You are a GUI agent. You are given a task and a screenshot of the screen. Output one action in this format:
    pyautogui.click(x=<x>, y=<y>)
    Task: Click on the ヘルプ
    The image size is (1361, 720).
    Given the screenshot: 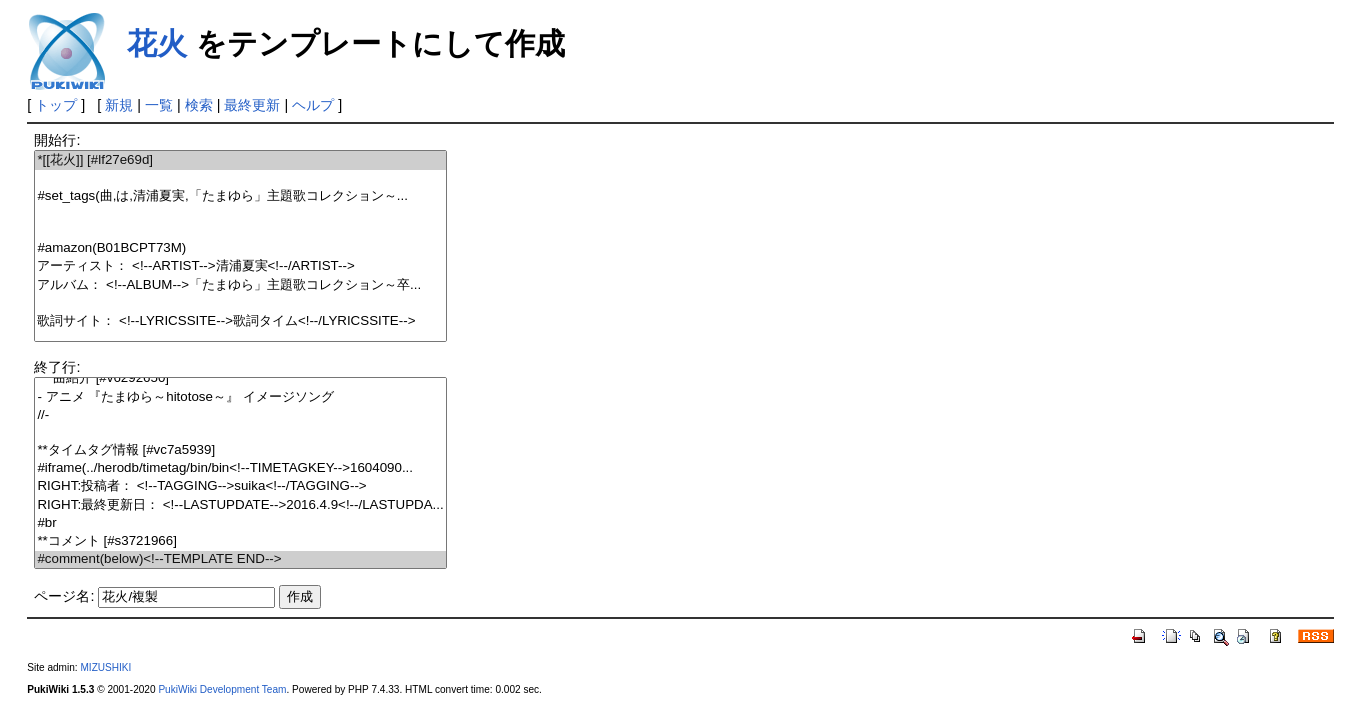 What is the action you would take?
    pyautogui.click(x=313, y=105)
    